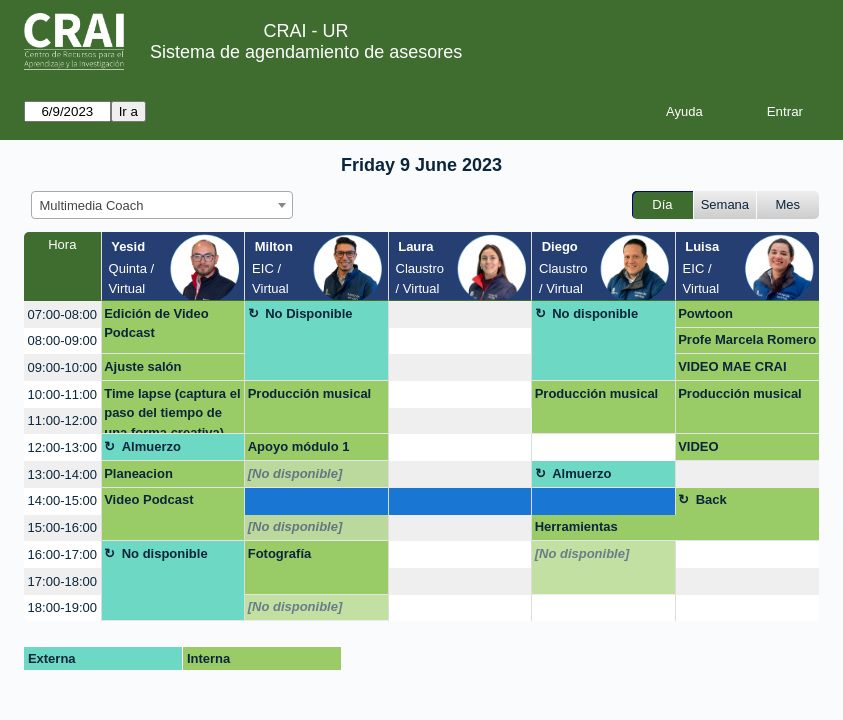  I want to click on Ajuste salón, so click(142, 366).